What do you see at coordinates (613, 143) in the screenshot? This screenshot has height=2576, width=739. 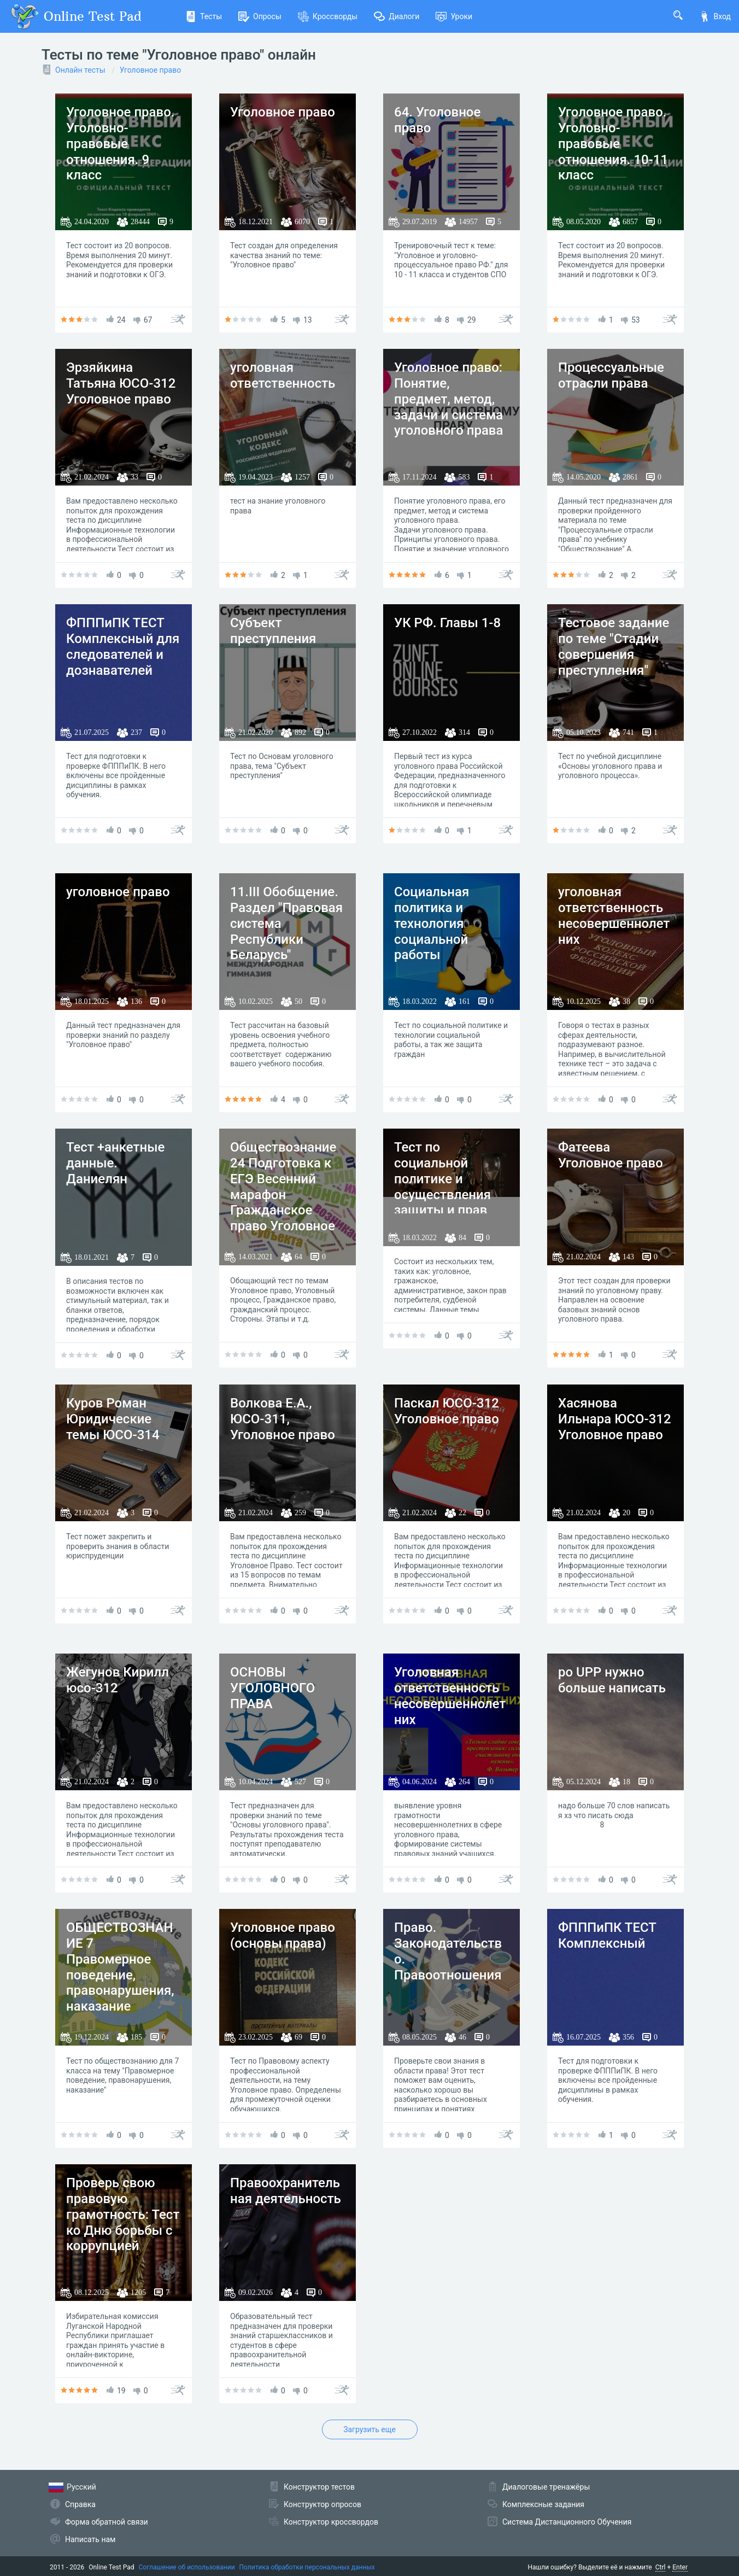 I see `Уголовное право. Уголовно-правовые отношения. 10-11 класс` at bounding box center [613, 143].